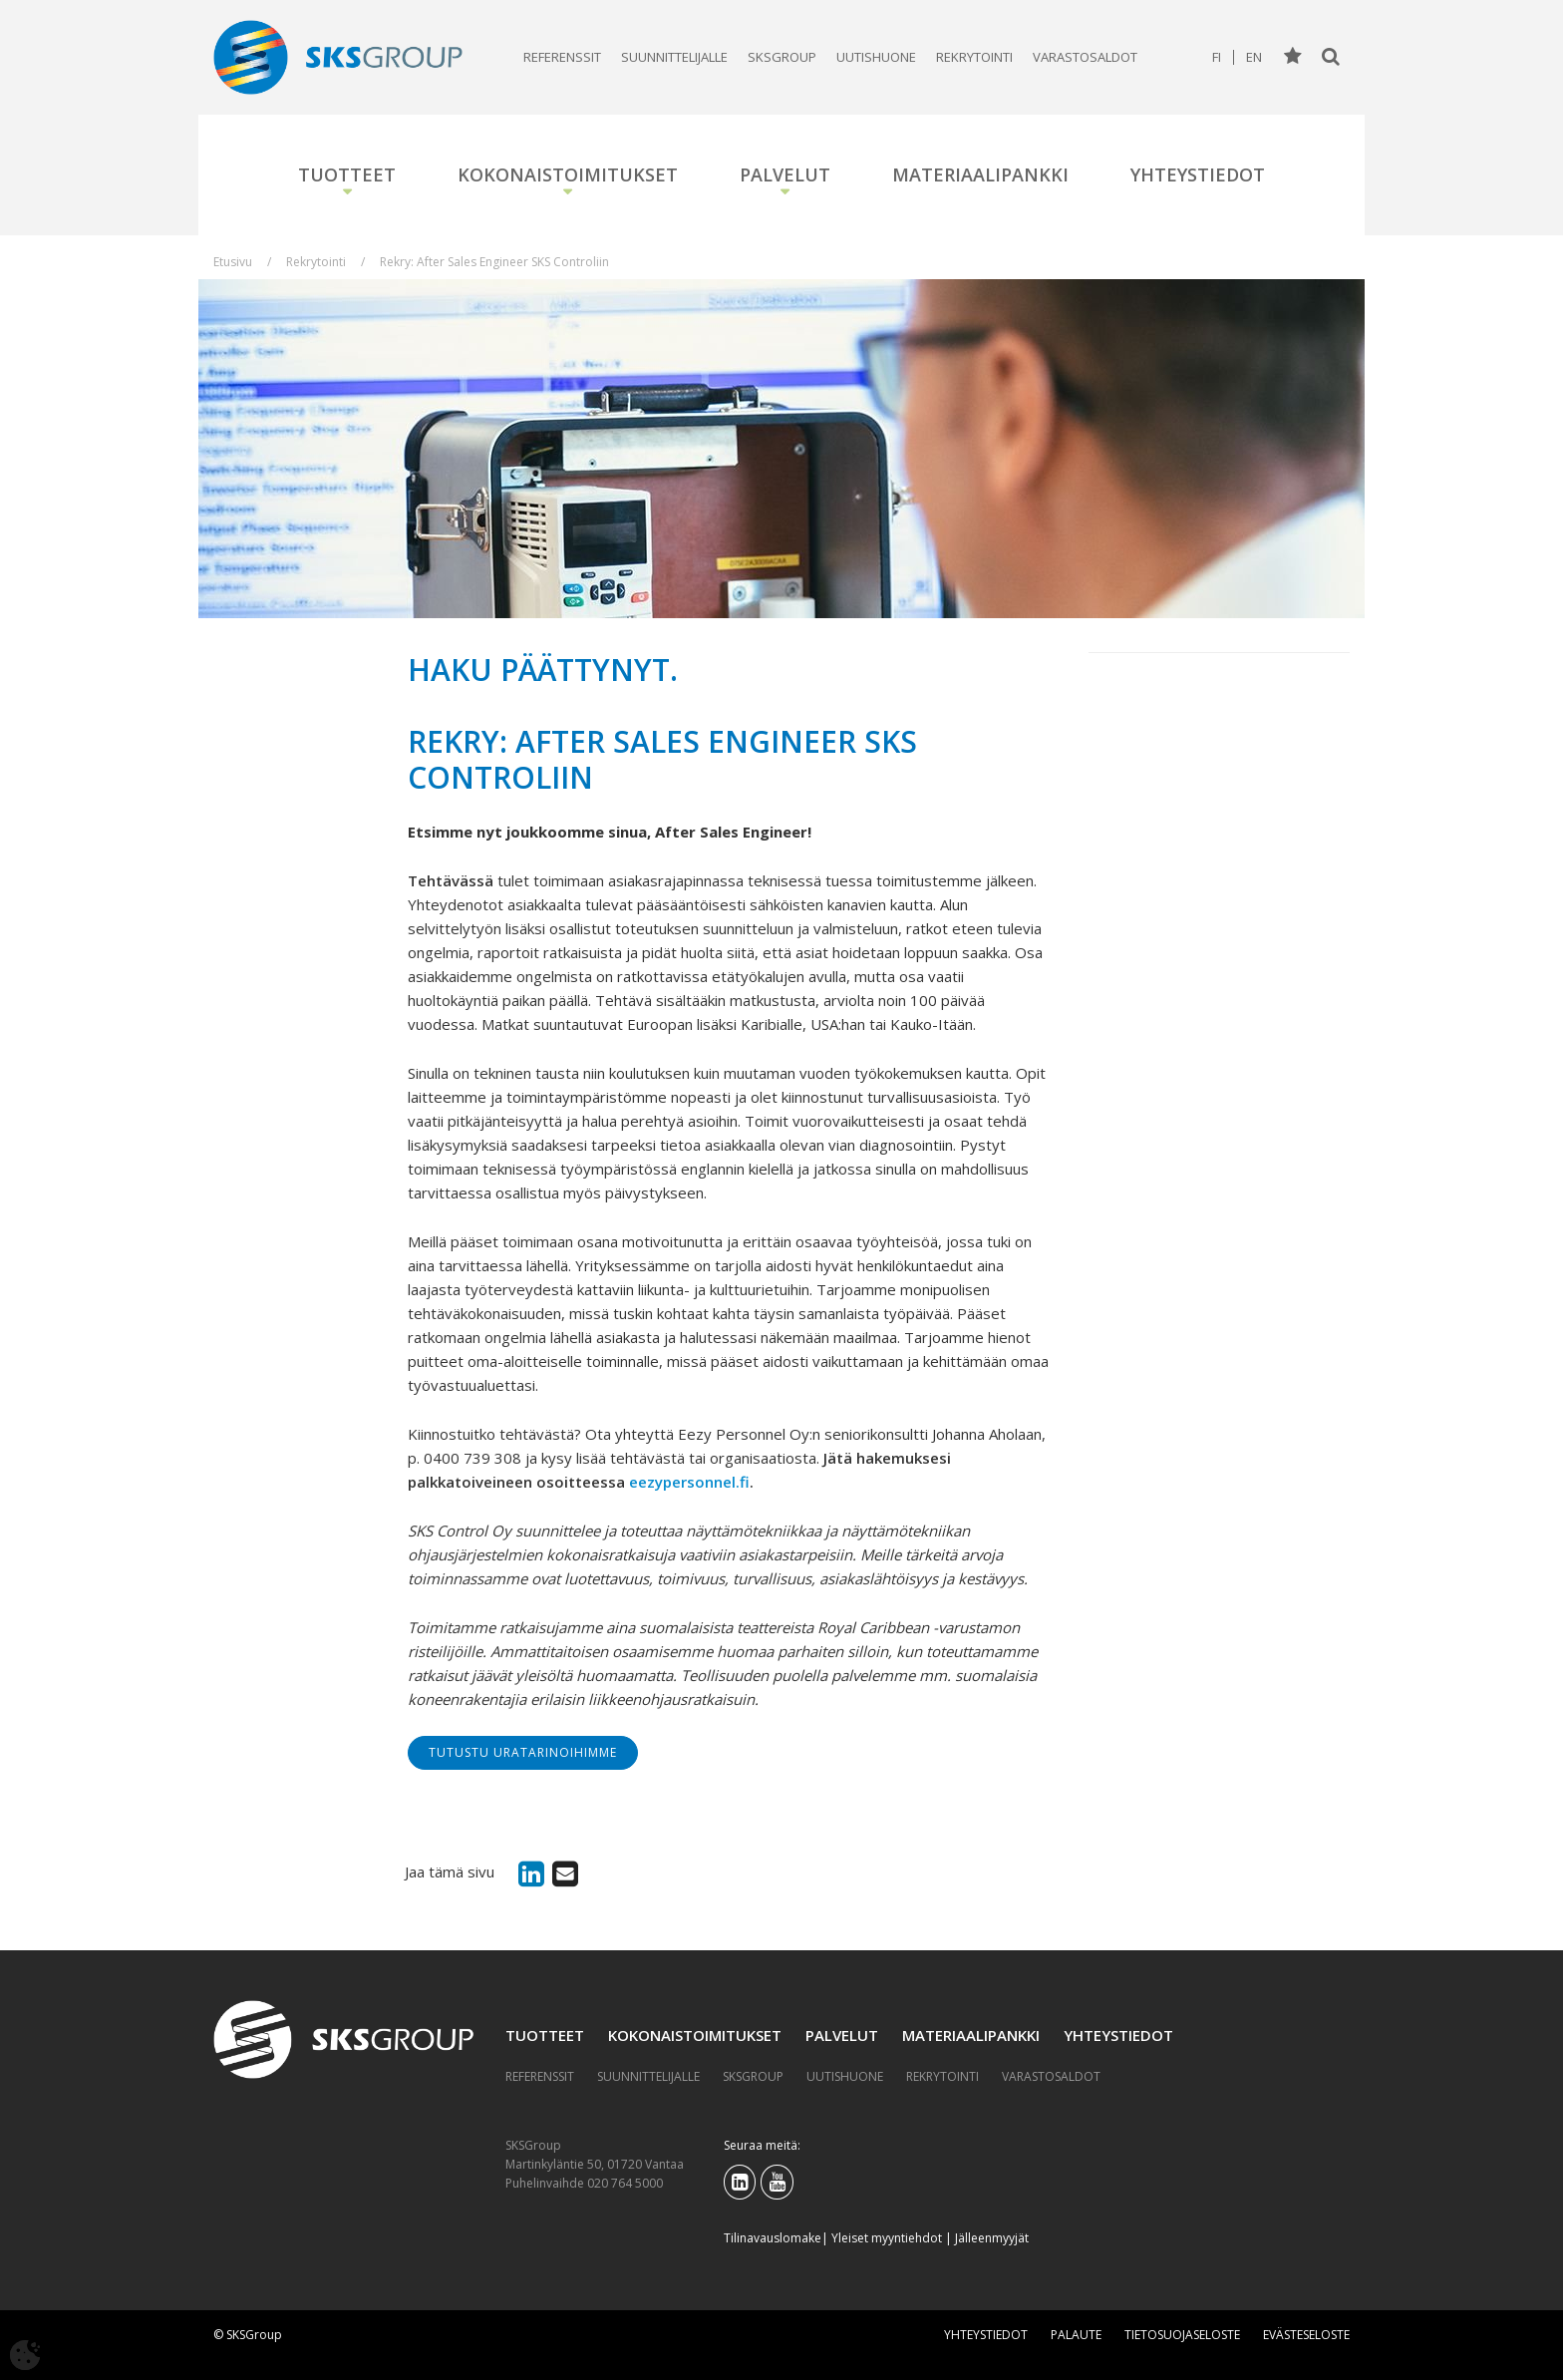 The height and width of the screenshot is (2380, 1563). Describe the element at coordinates (25, 2355) in the screenshot. I see `[Avaa evästeasetukset]` at that location.